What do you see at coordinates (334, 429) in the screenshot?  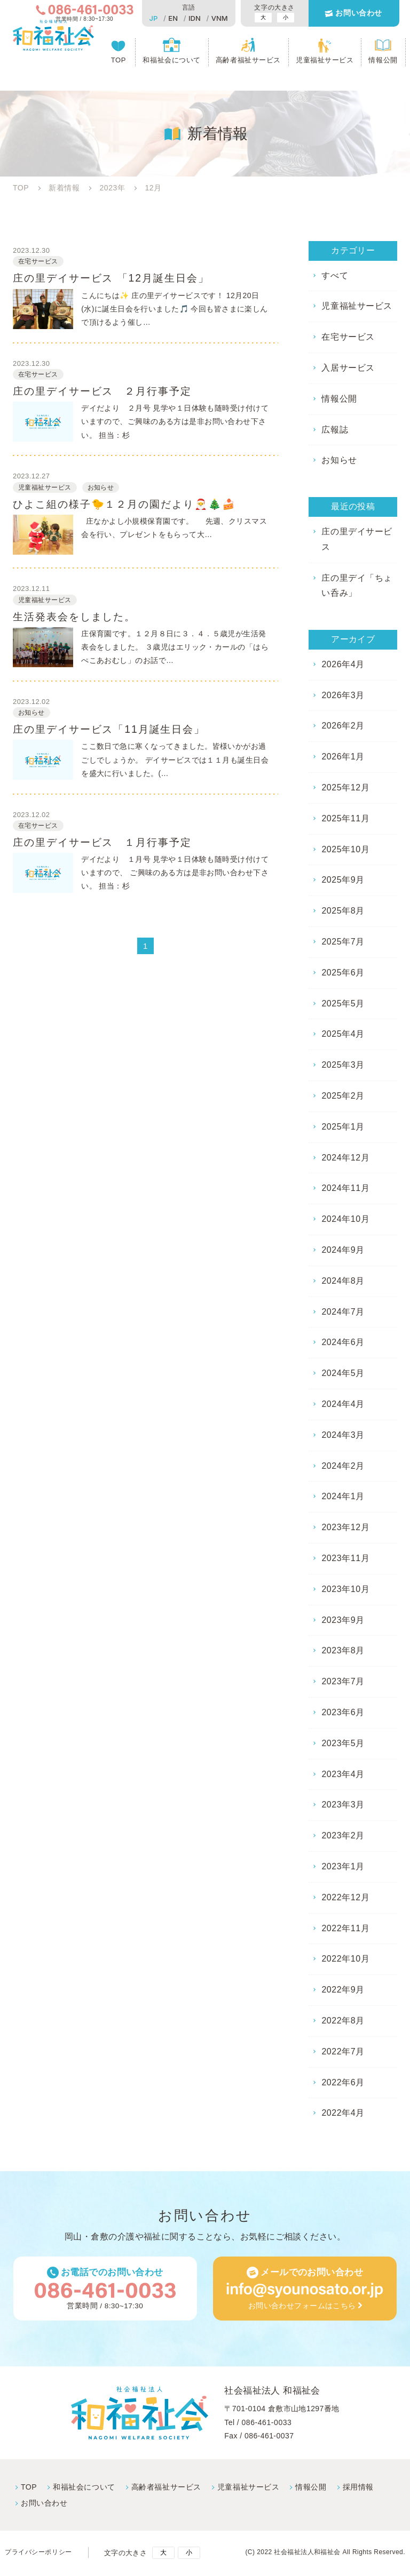 I see `広報誌` at bounding box center [334, 429].